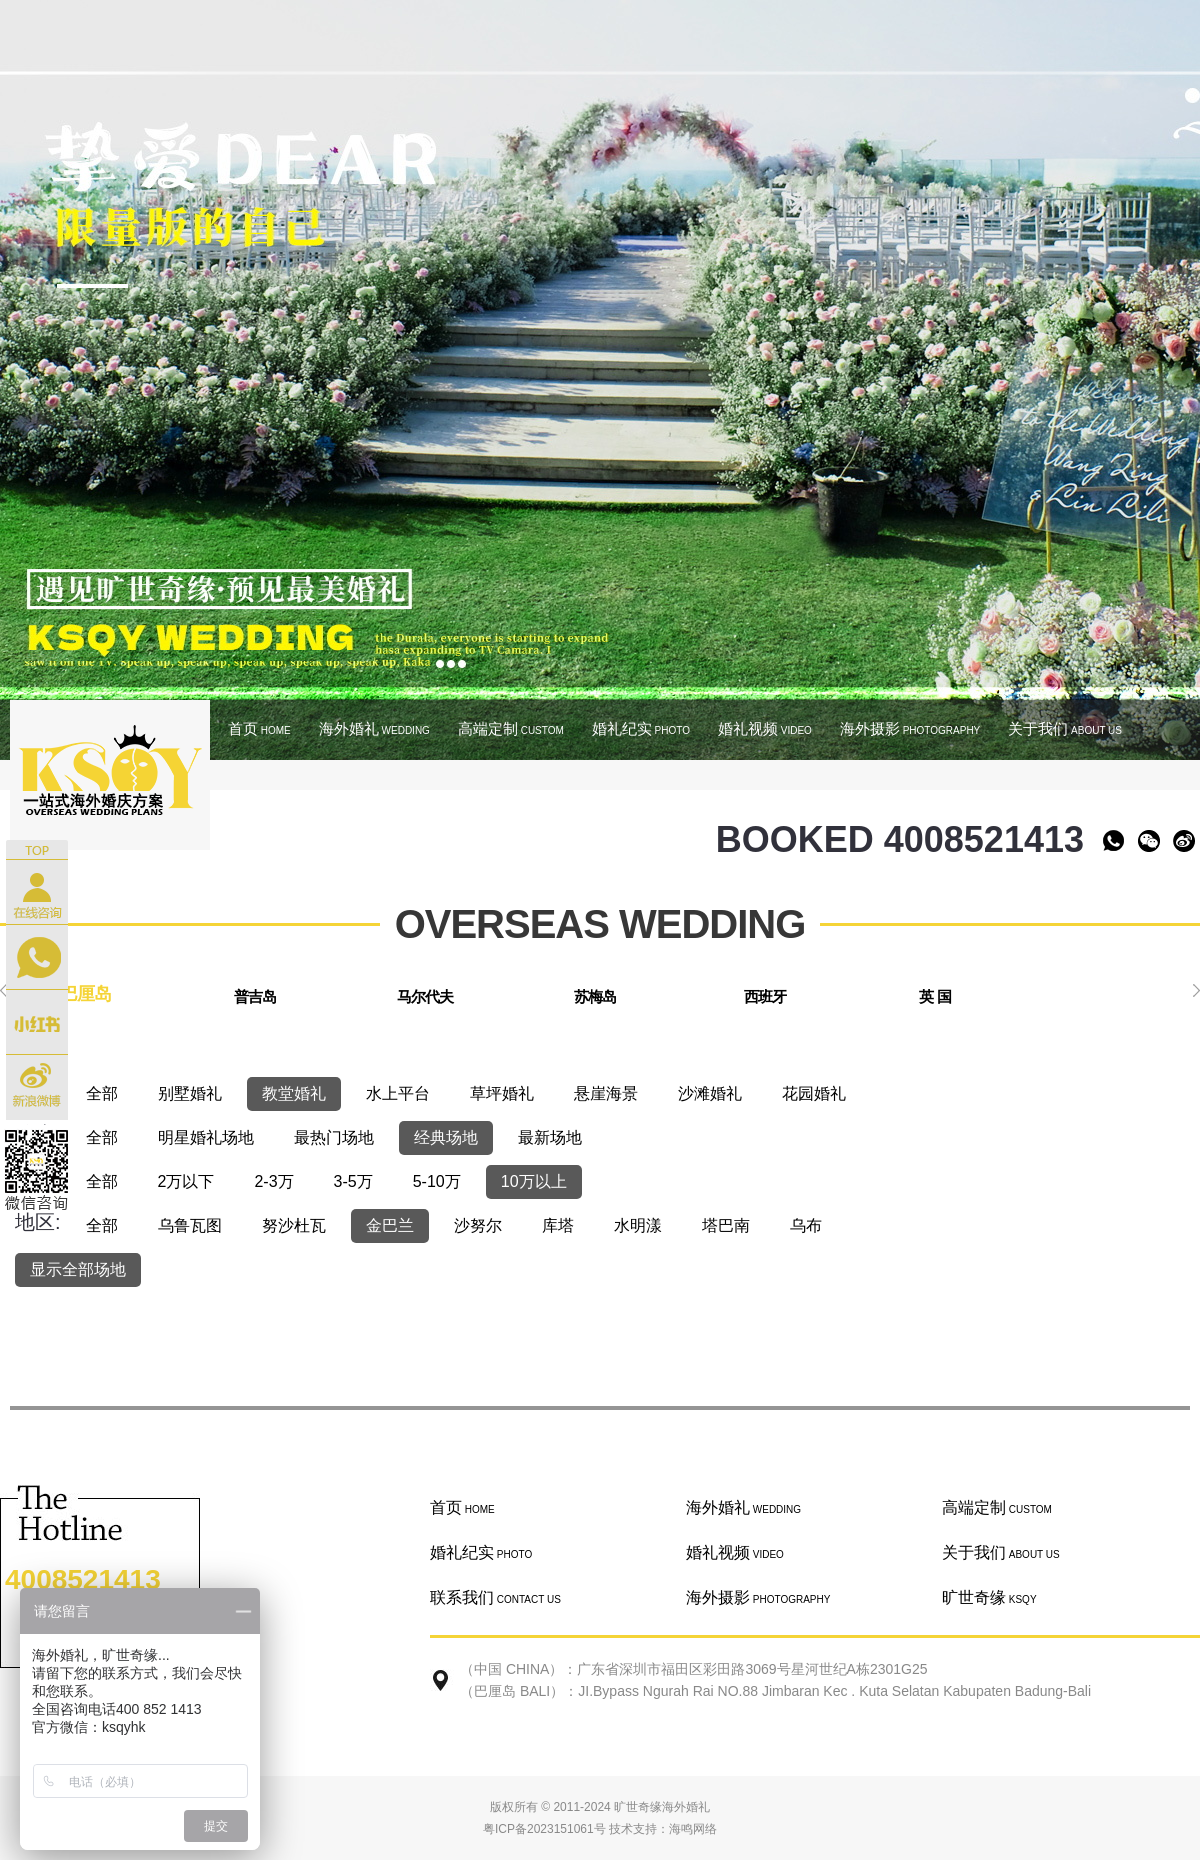 Image resolution: width=1200 pixels, height=1860 pixels. Describe the element at coordinates (765, 728) in the screenshot. I see `婚礼视频` at that location.